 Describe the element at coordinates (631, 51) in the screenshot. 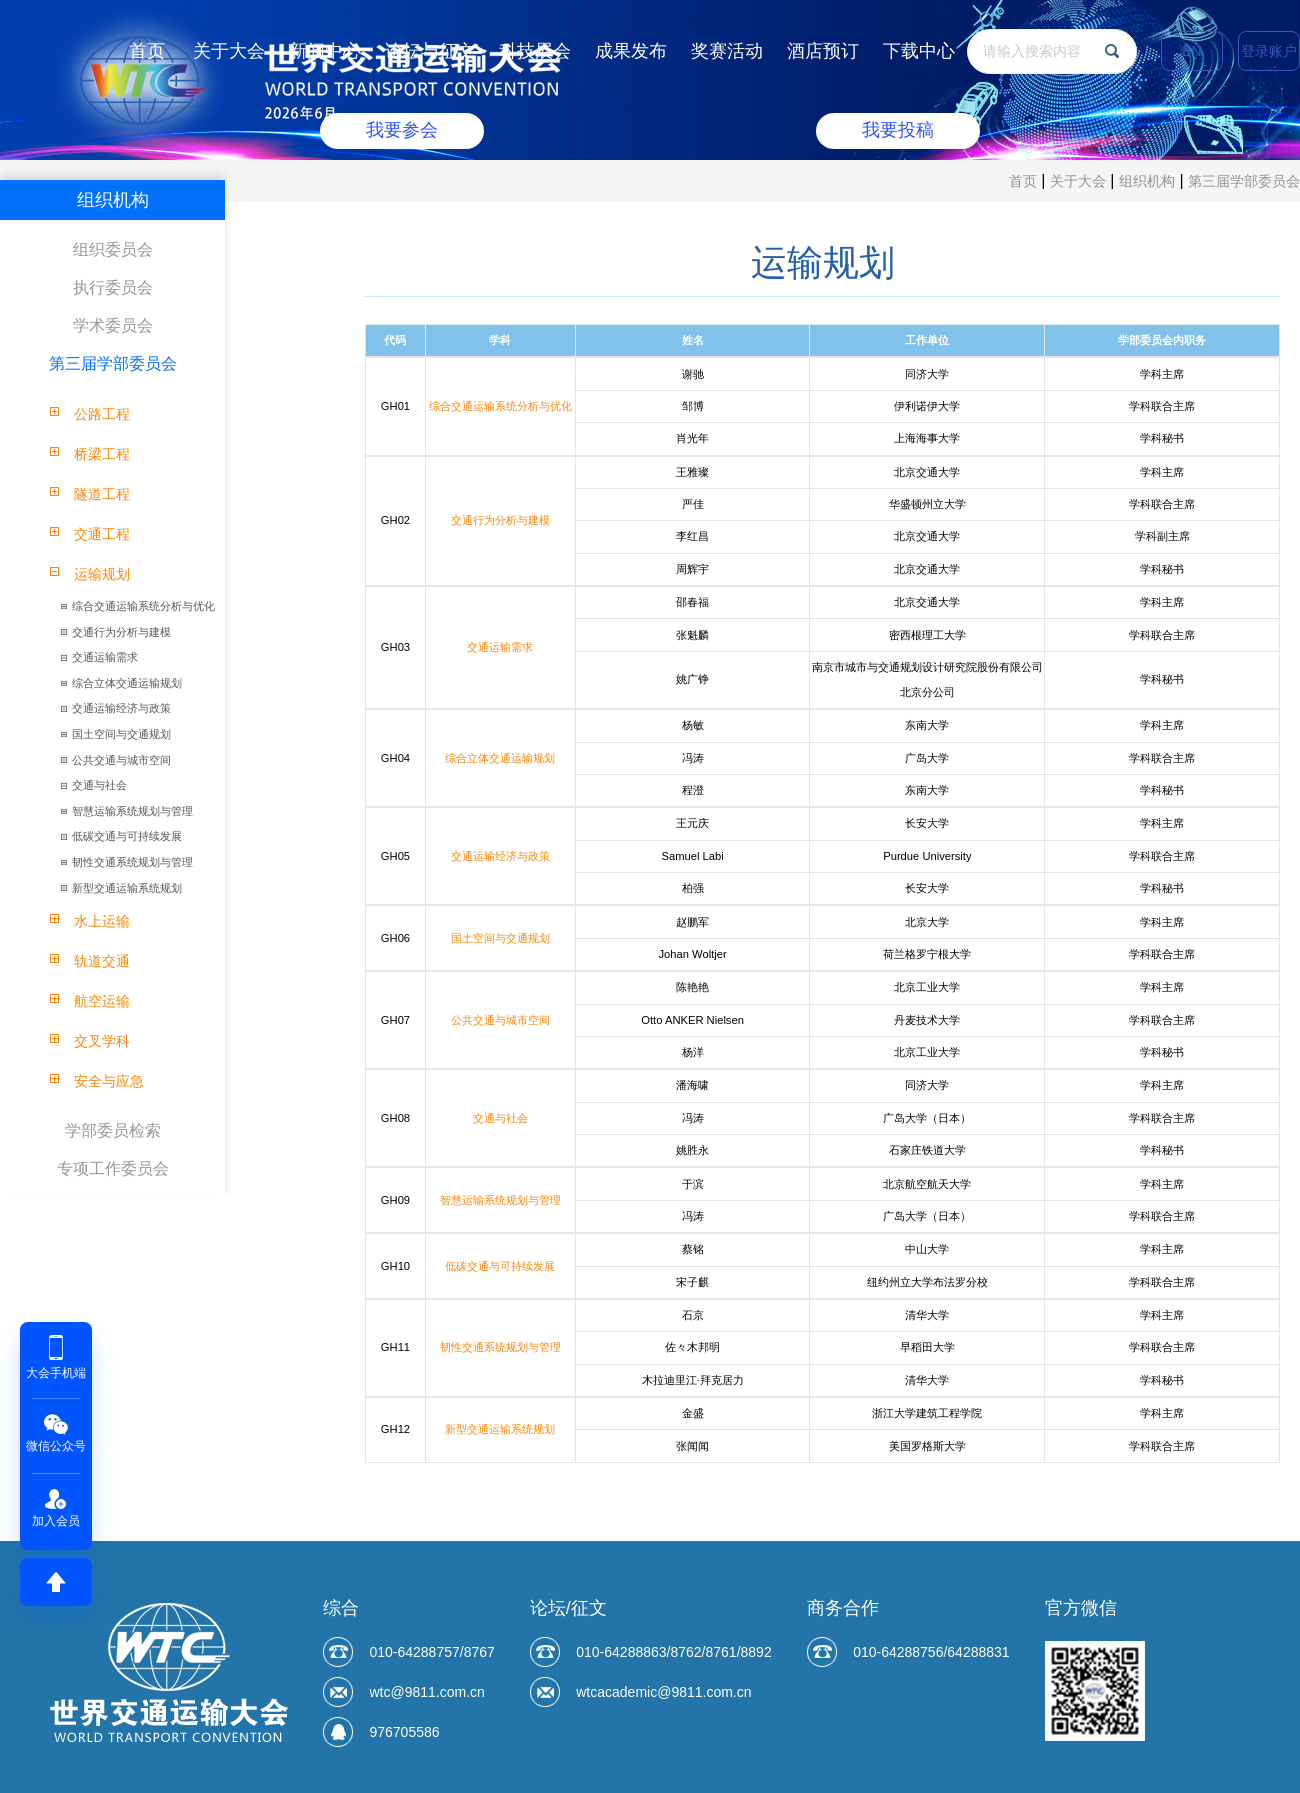

I see `成果发布` at that location.